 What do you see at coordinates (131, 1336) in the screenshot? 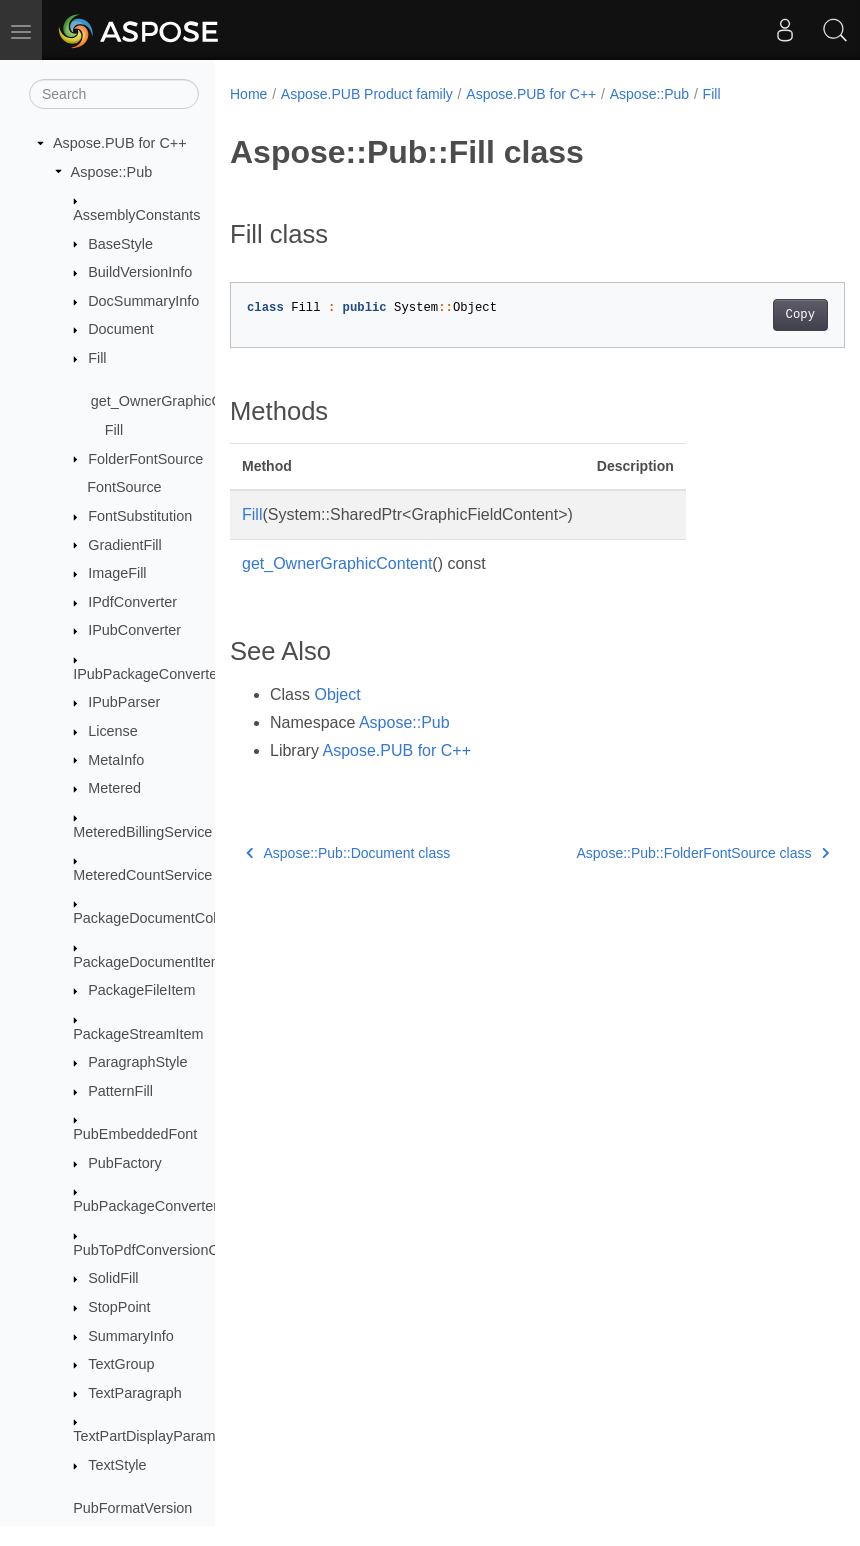
I see `SummaryInfo` at bounding box center [131, 1336].